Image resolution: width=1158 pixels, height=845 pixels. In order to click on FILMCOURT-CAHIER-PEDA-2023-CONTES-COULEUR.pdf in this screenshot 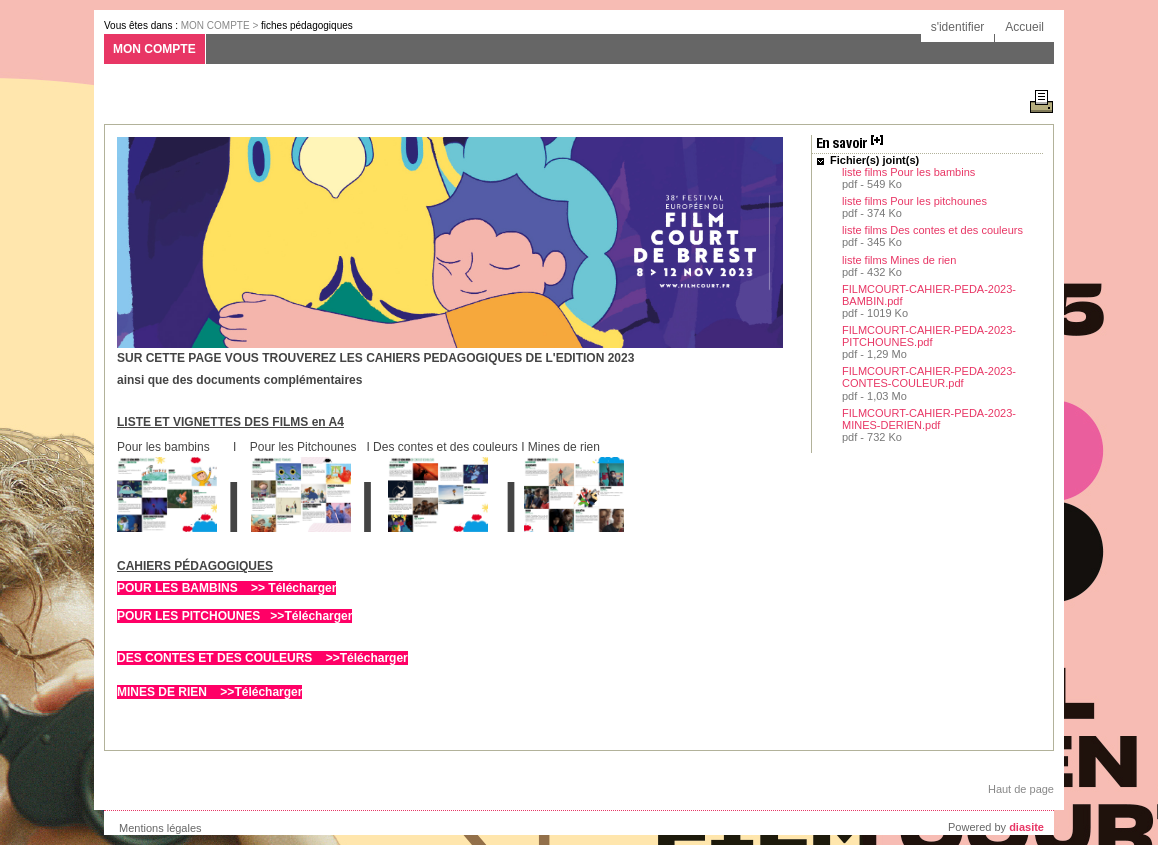, I will do `click(929, 377)`.